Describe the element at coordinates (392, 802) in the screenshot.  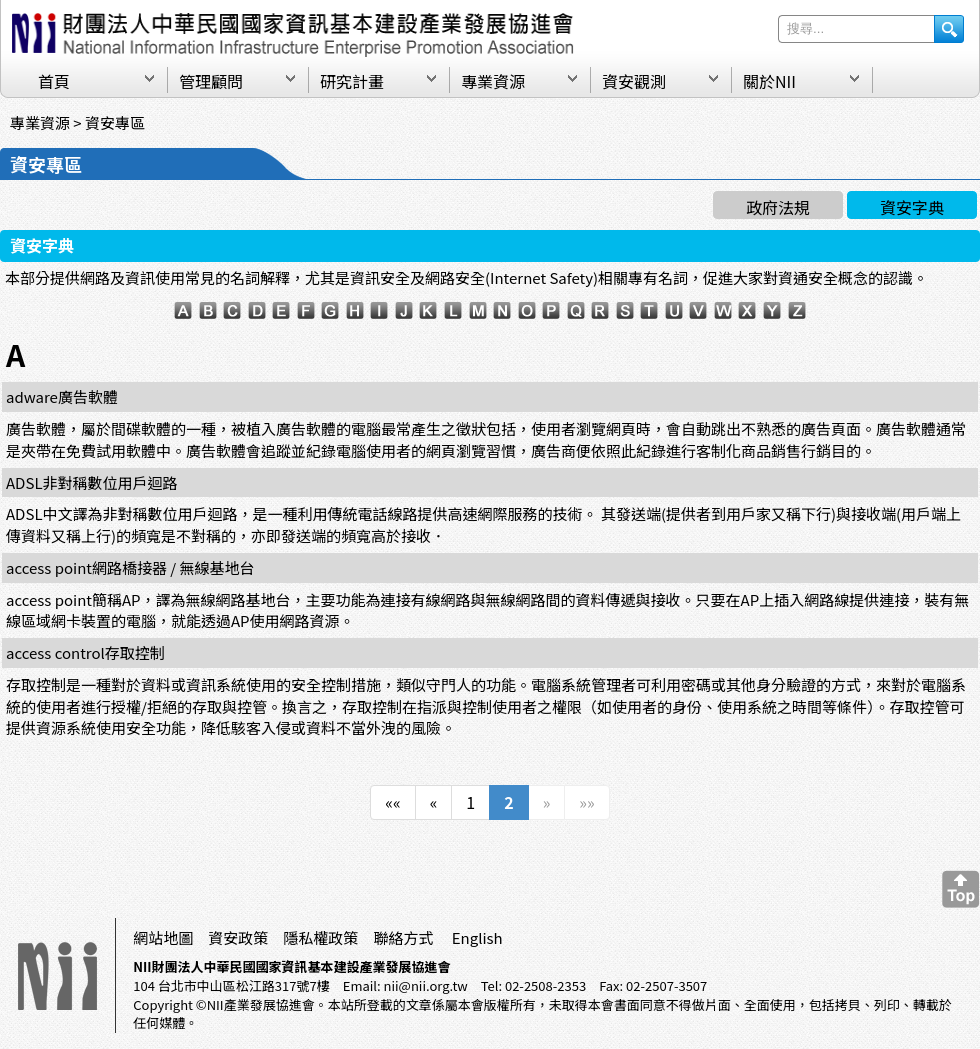
I see `««` at that location.